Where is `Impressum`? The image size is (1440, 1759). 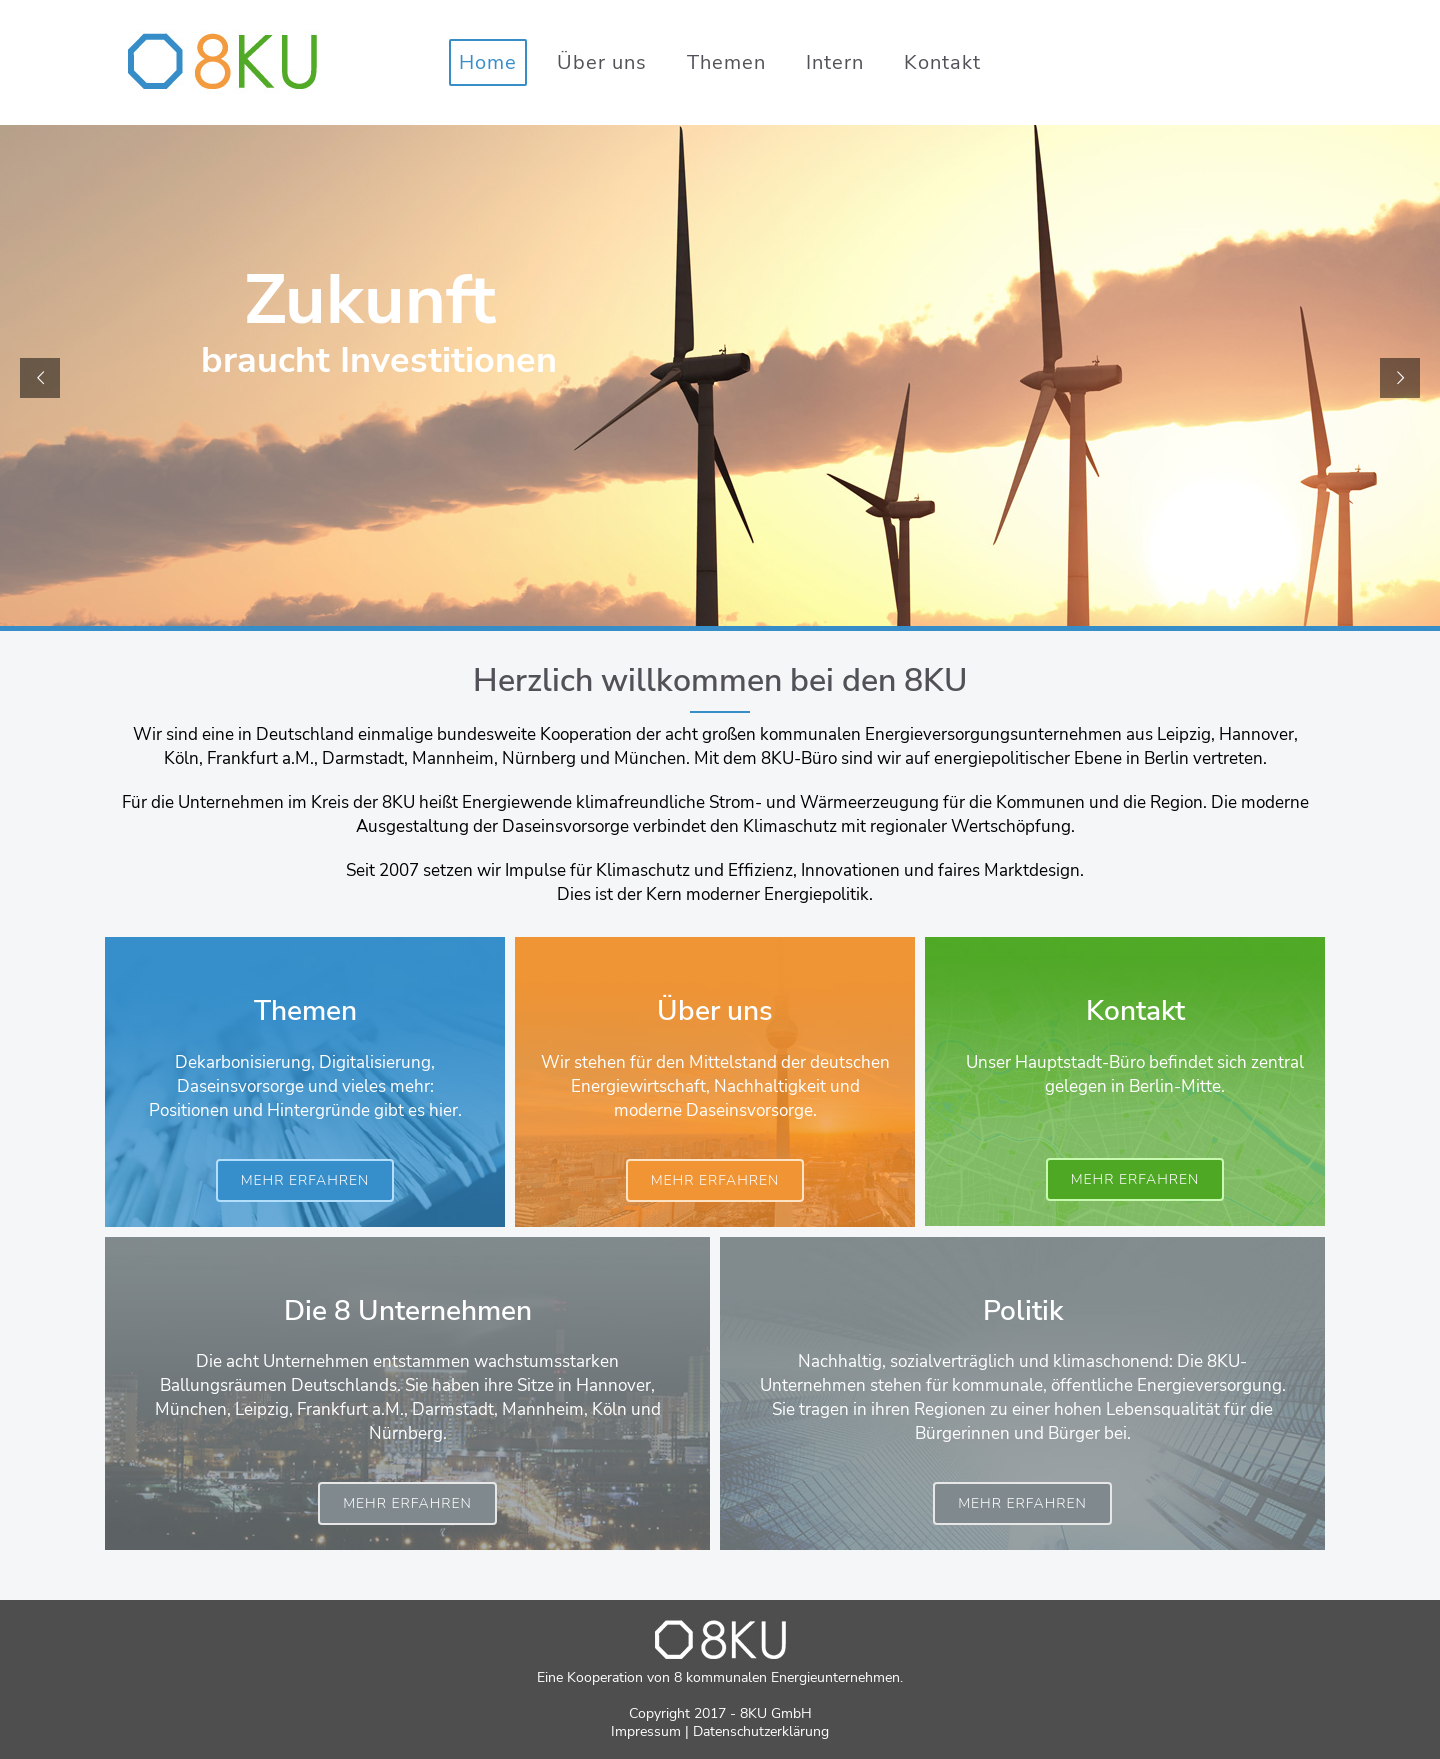 Impressum is located at coordinates (646, 1731).